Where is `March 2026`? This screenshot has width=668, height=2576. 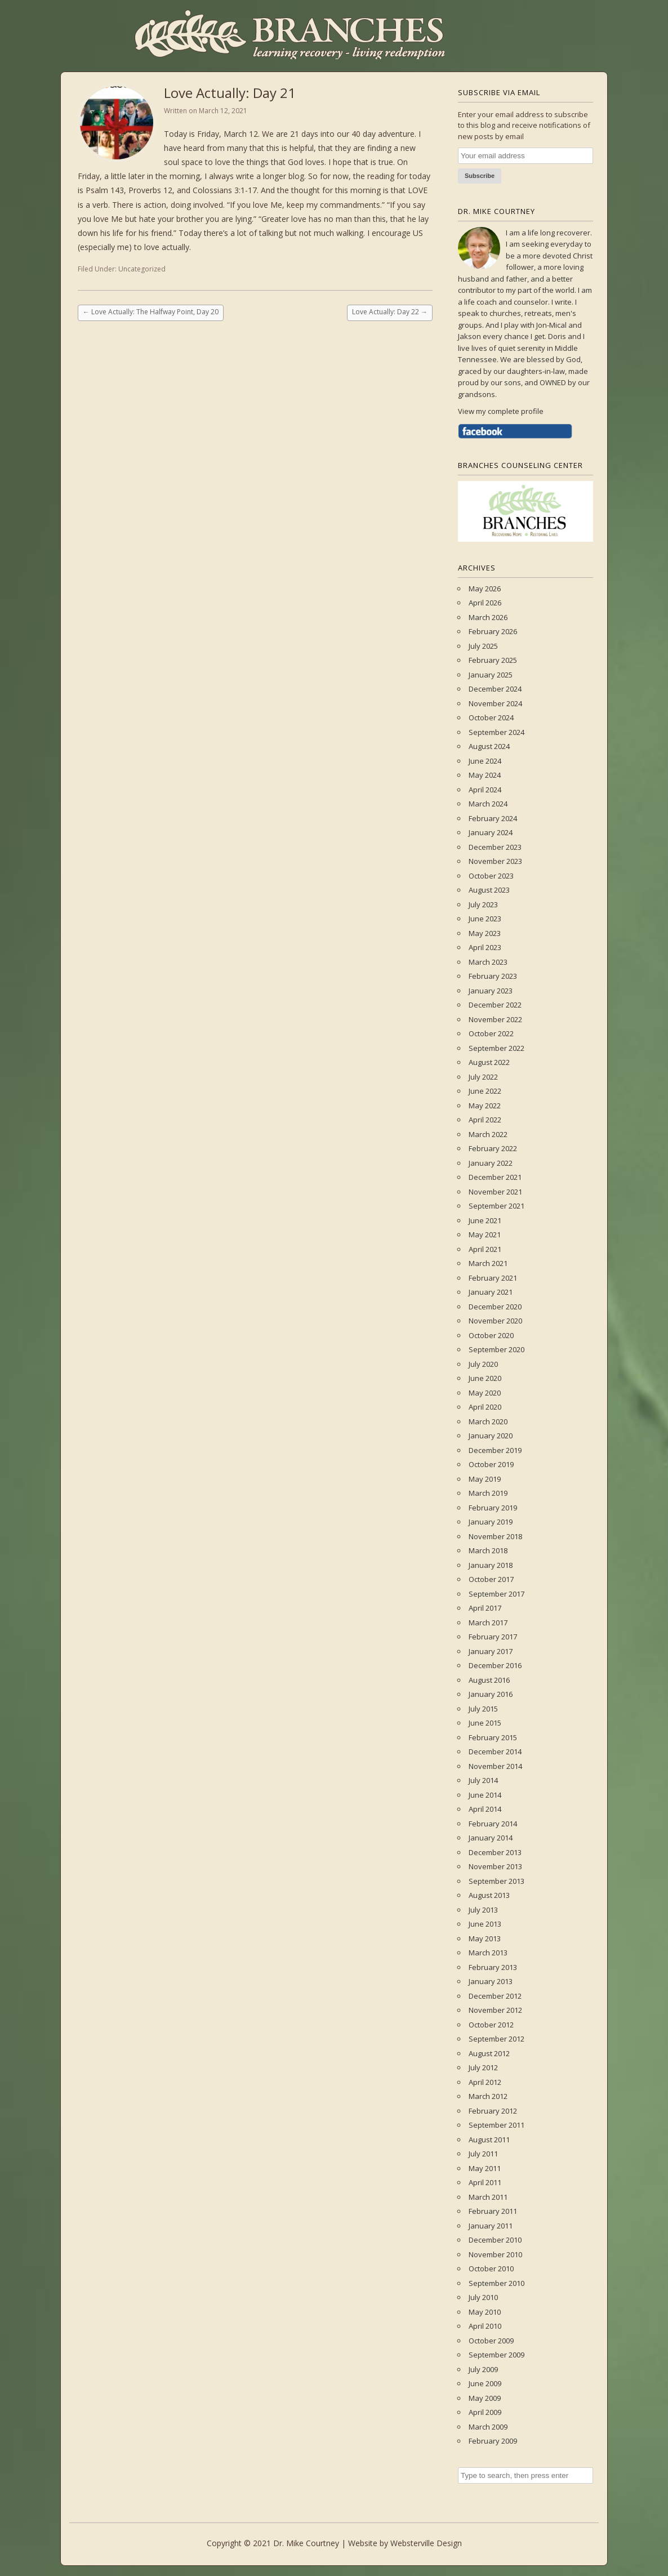
March 2026 is located at coordinates (488, 617).